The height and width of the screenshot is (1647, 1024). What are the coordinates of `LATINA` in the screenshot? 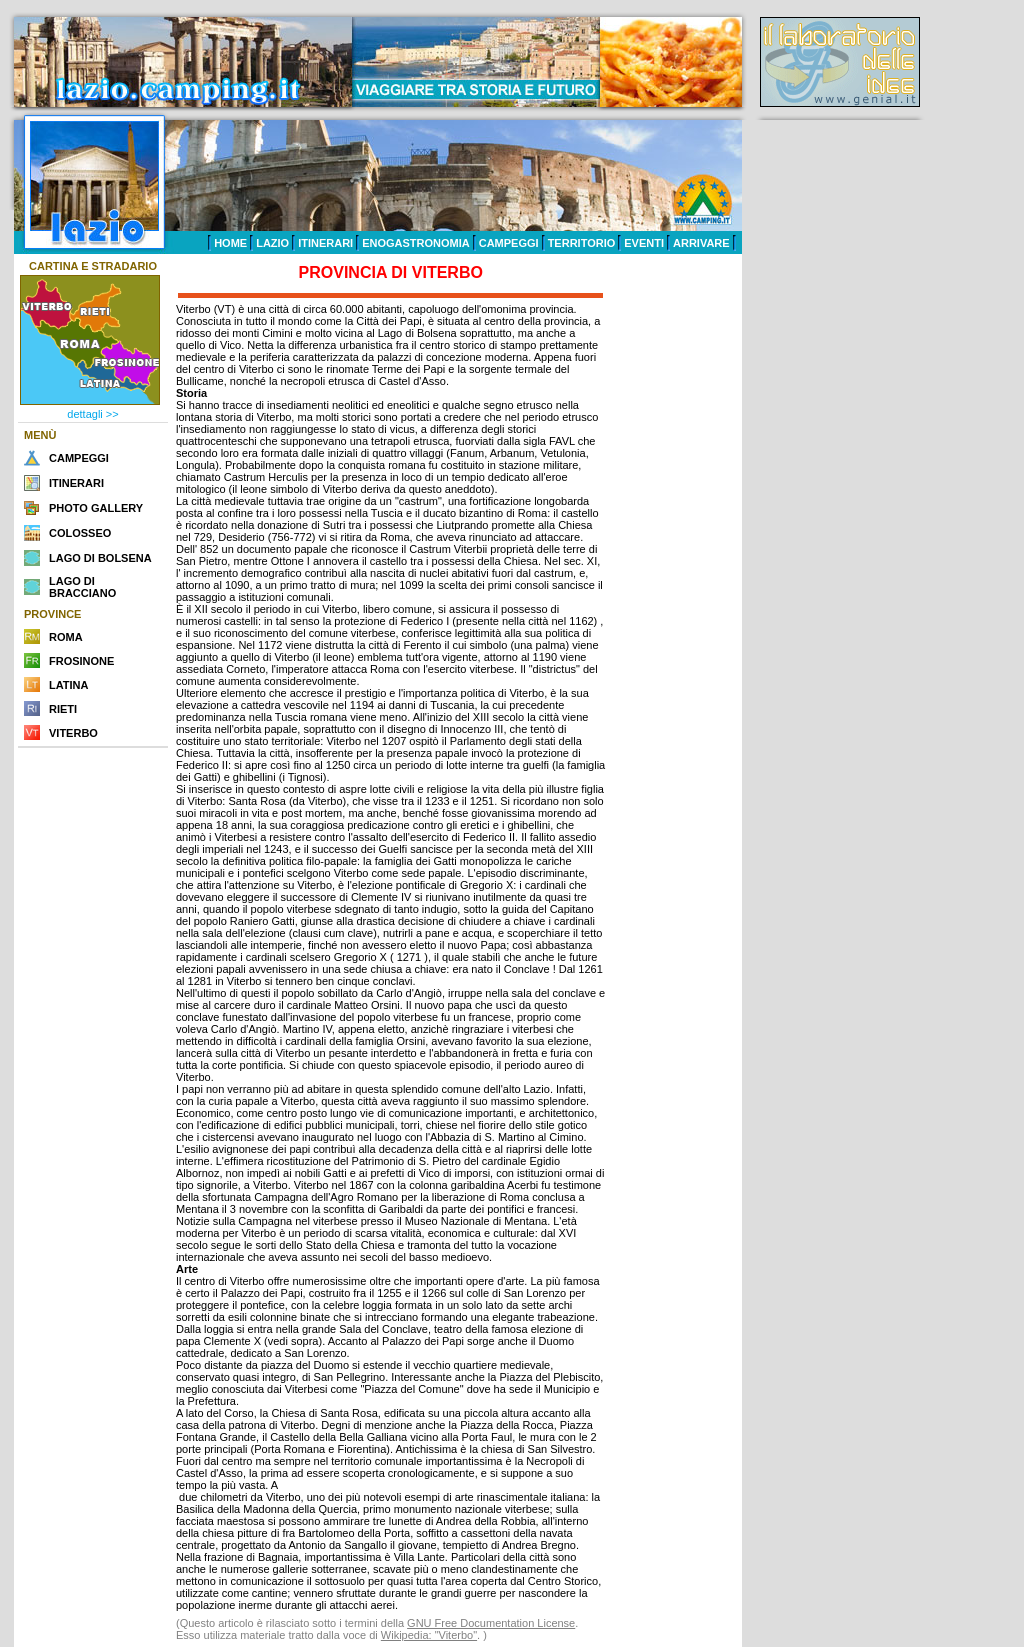 It's located at (69, 685).